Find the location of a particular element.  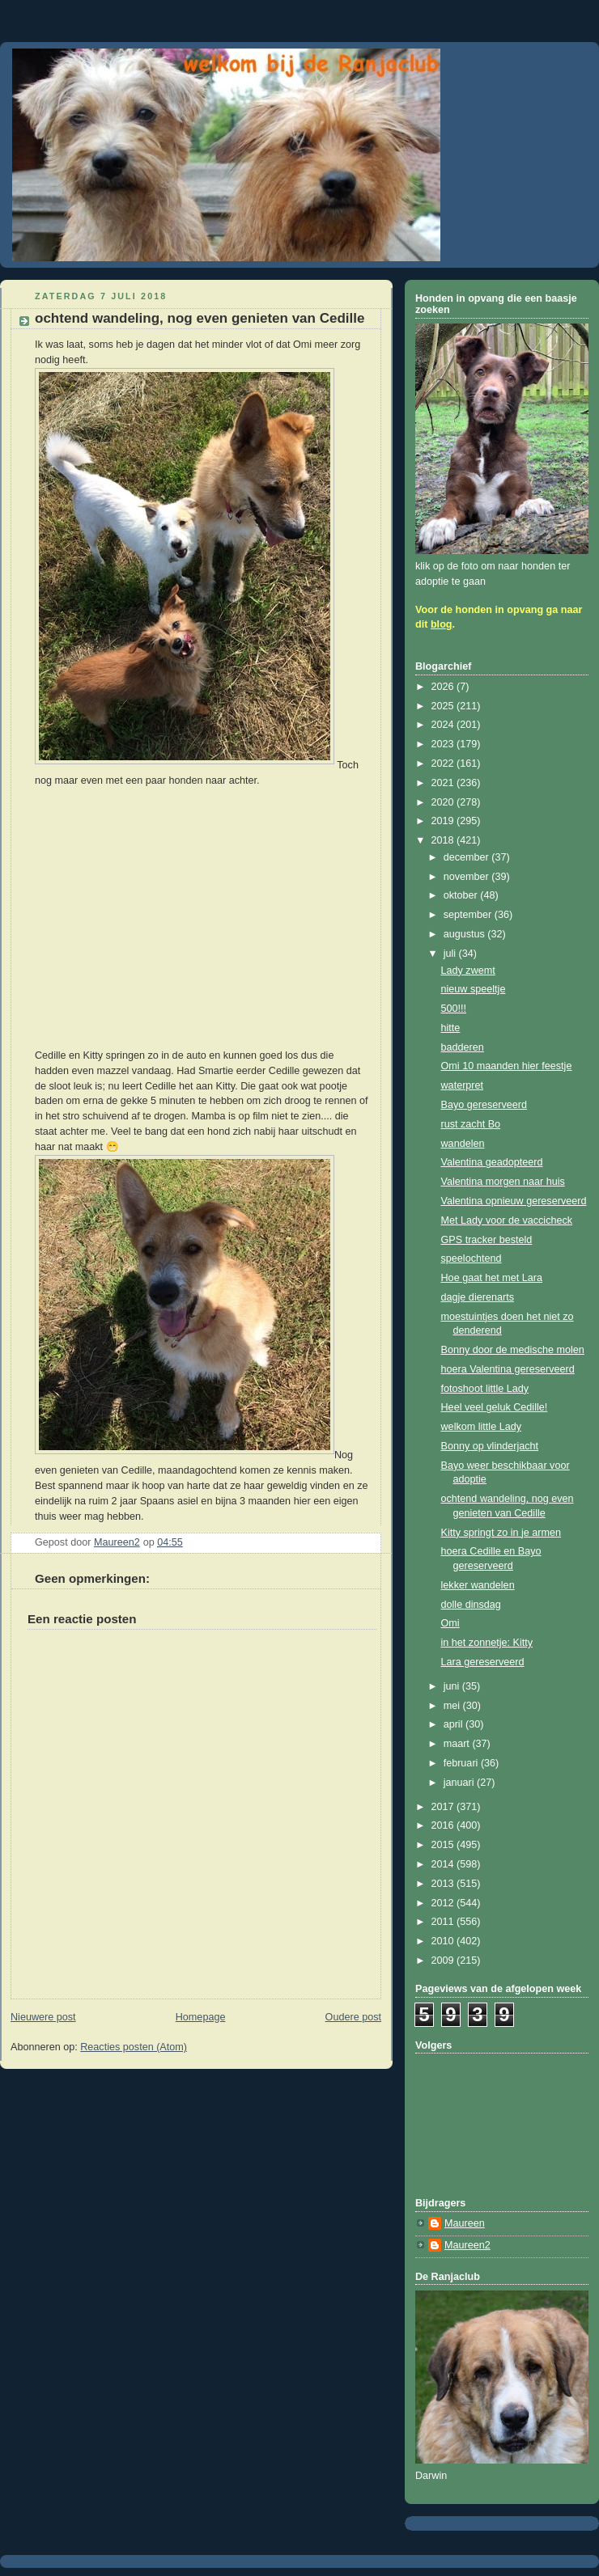

Reacties posten (Atom) is located at coordinates (133, 2047).